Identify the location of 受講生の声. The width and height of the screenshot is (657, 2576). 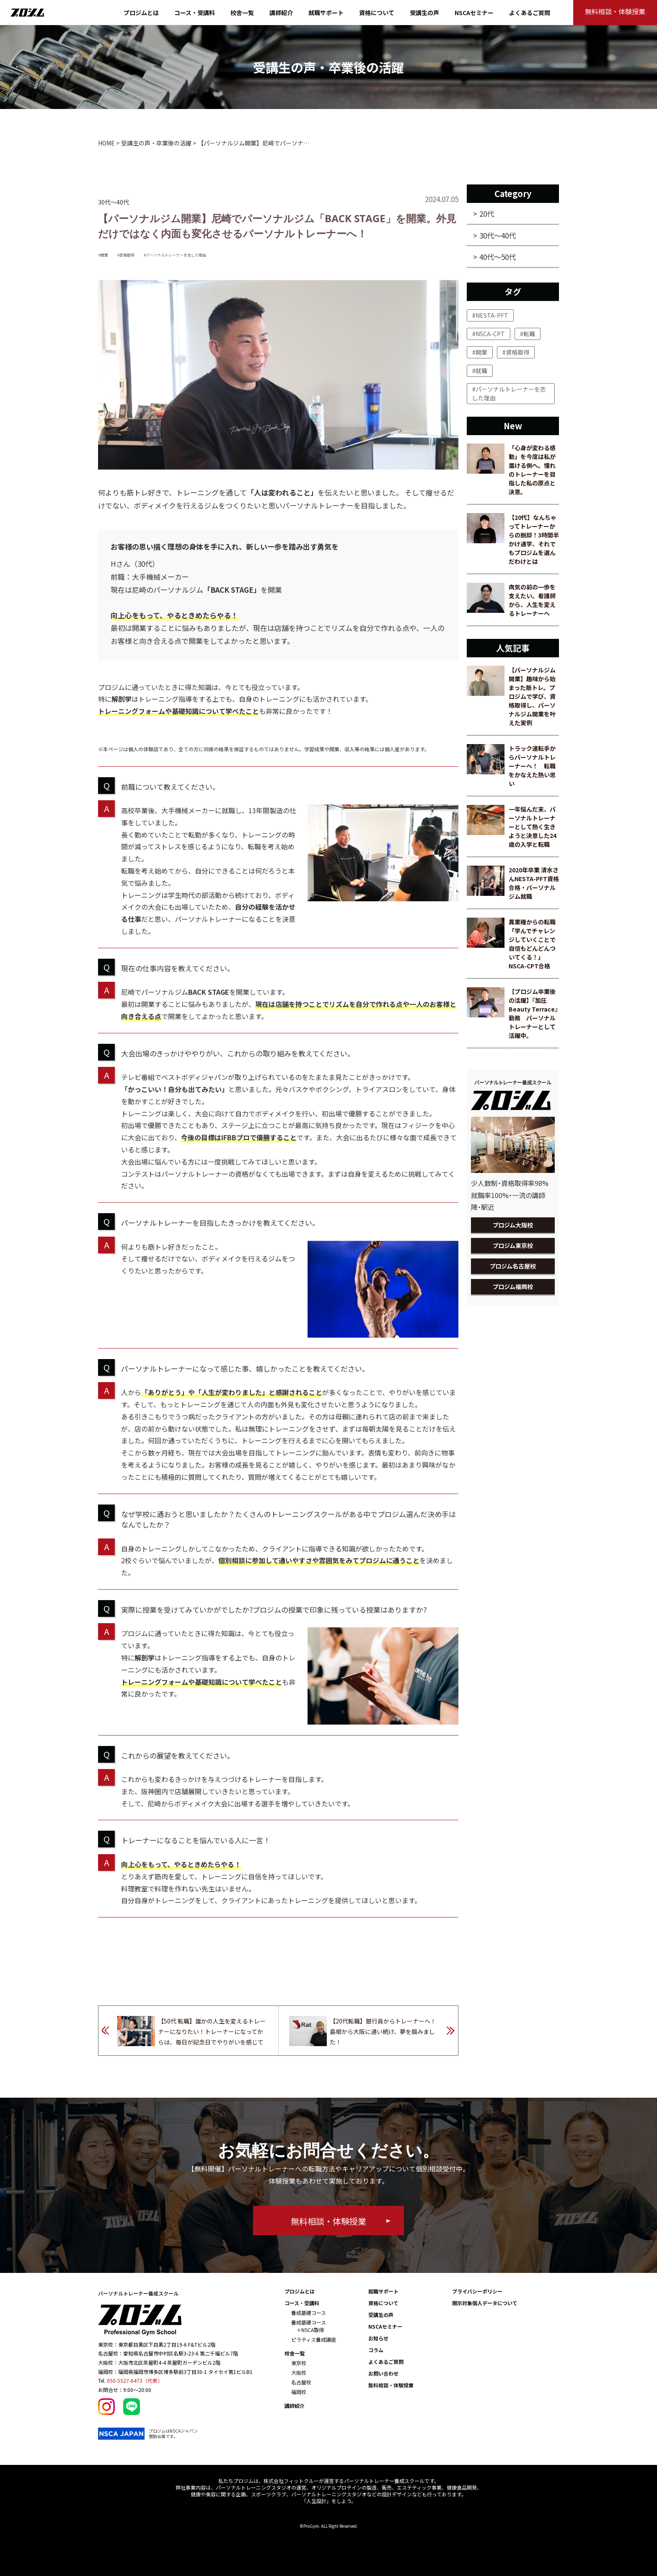
(424, 12).